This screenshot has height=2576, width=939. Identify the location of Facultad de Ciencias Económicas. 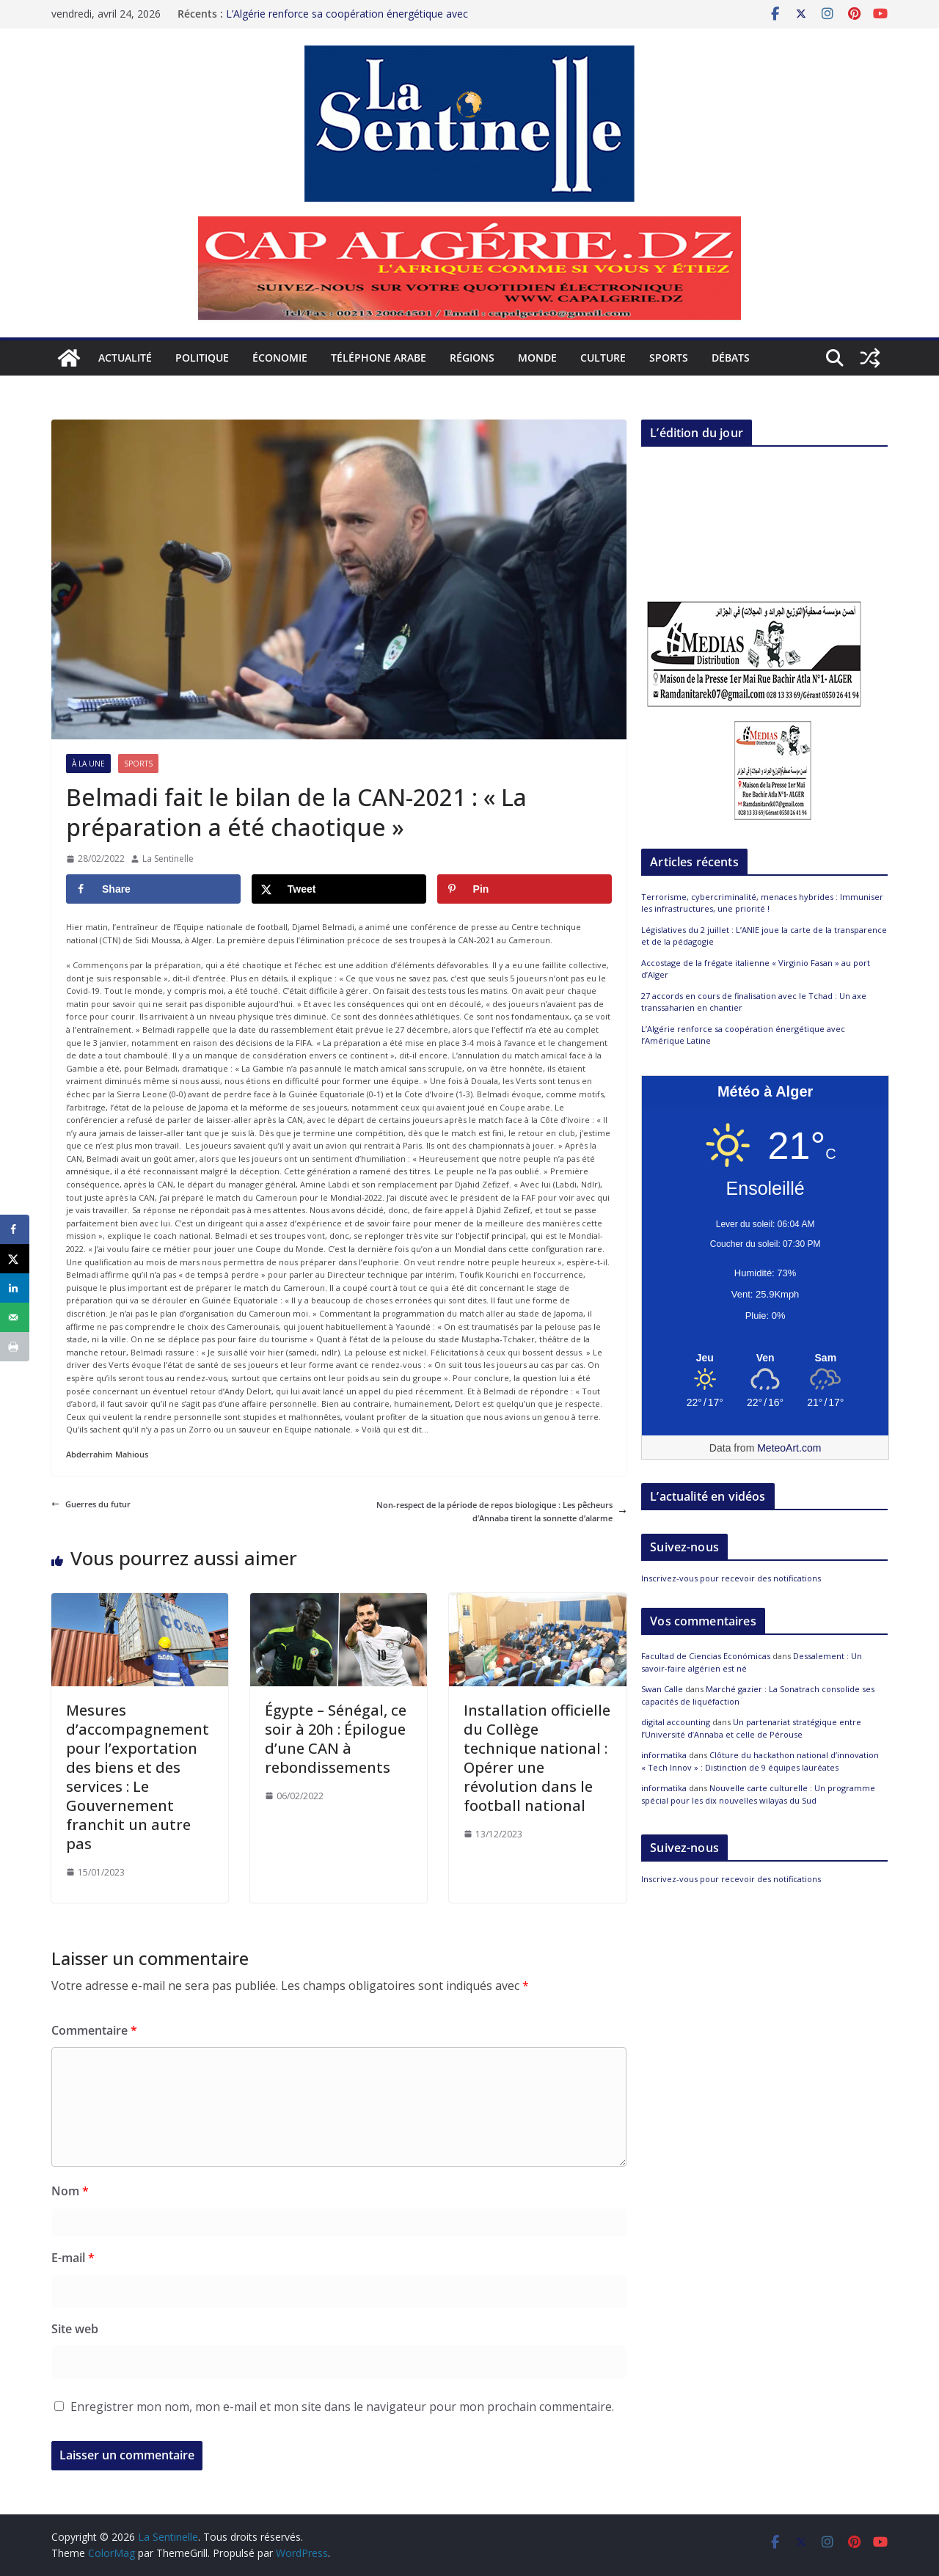
(705, 1655).